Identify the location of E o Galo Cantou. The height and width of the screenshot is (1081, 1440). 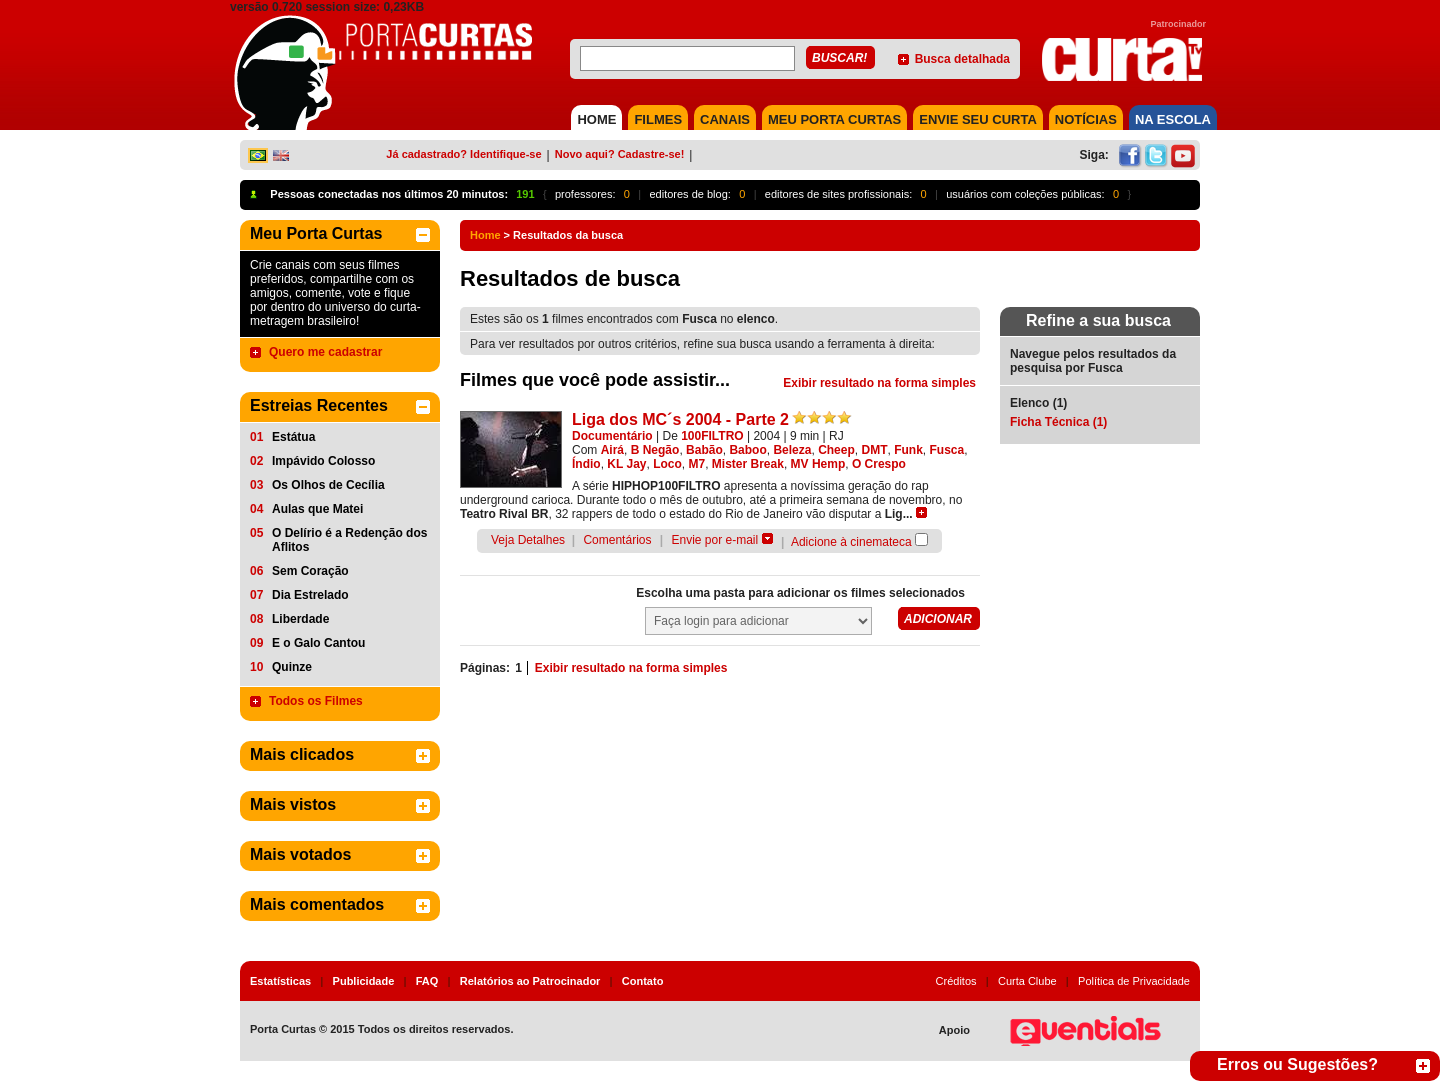
(318, 643).